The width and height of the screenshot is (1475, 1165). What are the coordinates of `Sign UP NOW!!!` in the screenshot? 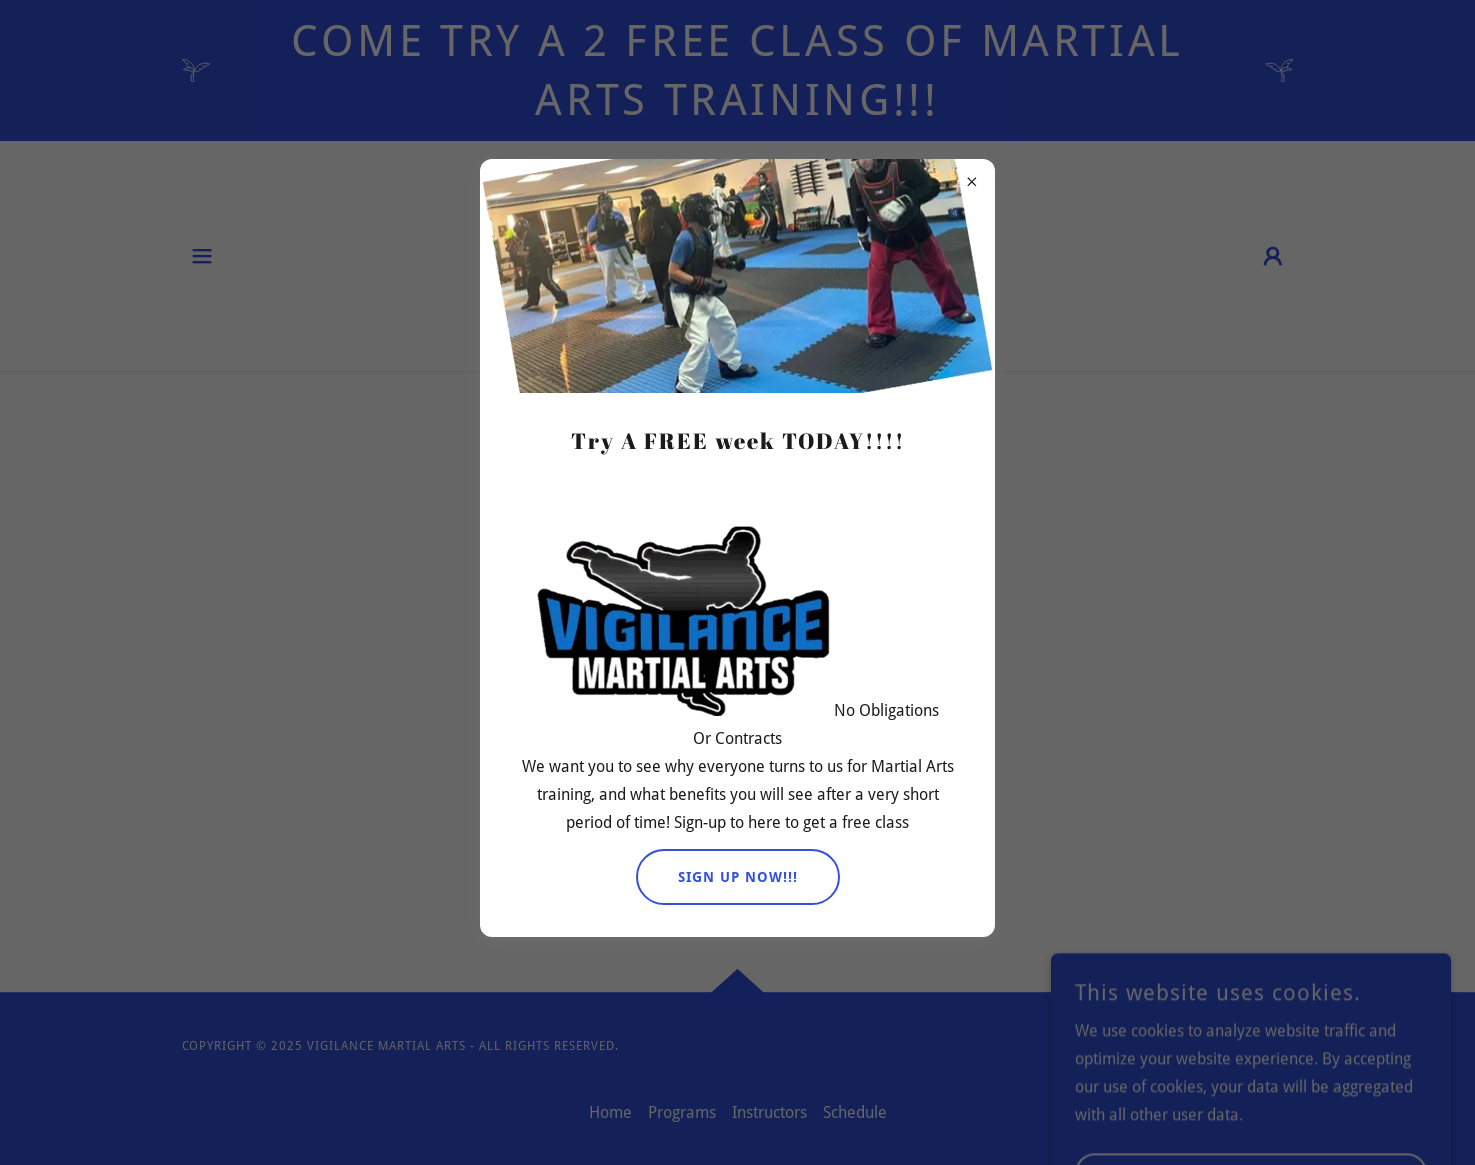 It's located at (738, 877).